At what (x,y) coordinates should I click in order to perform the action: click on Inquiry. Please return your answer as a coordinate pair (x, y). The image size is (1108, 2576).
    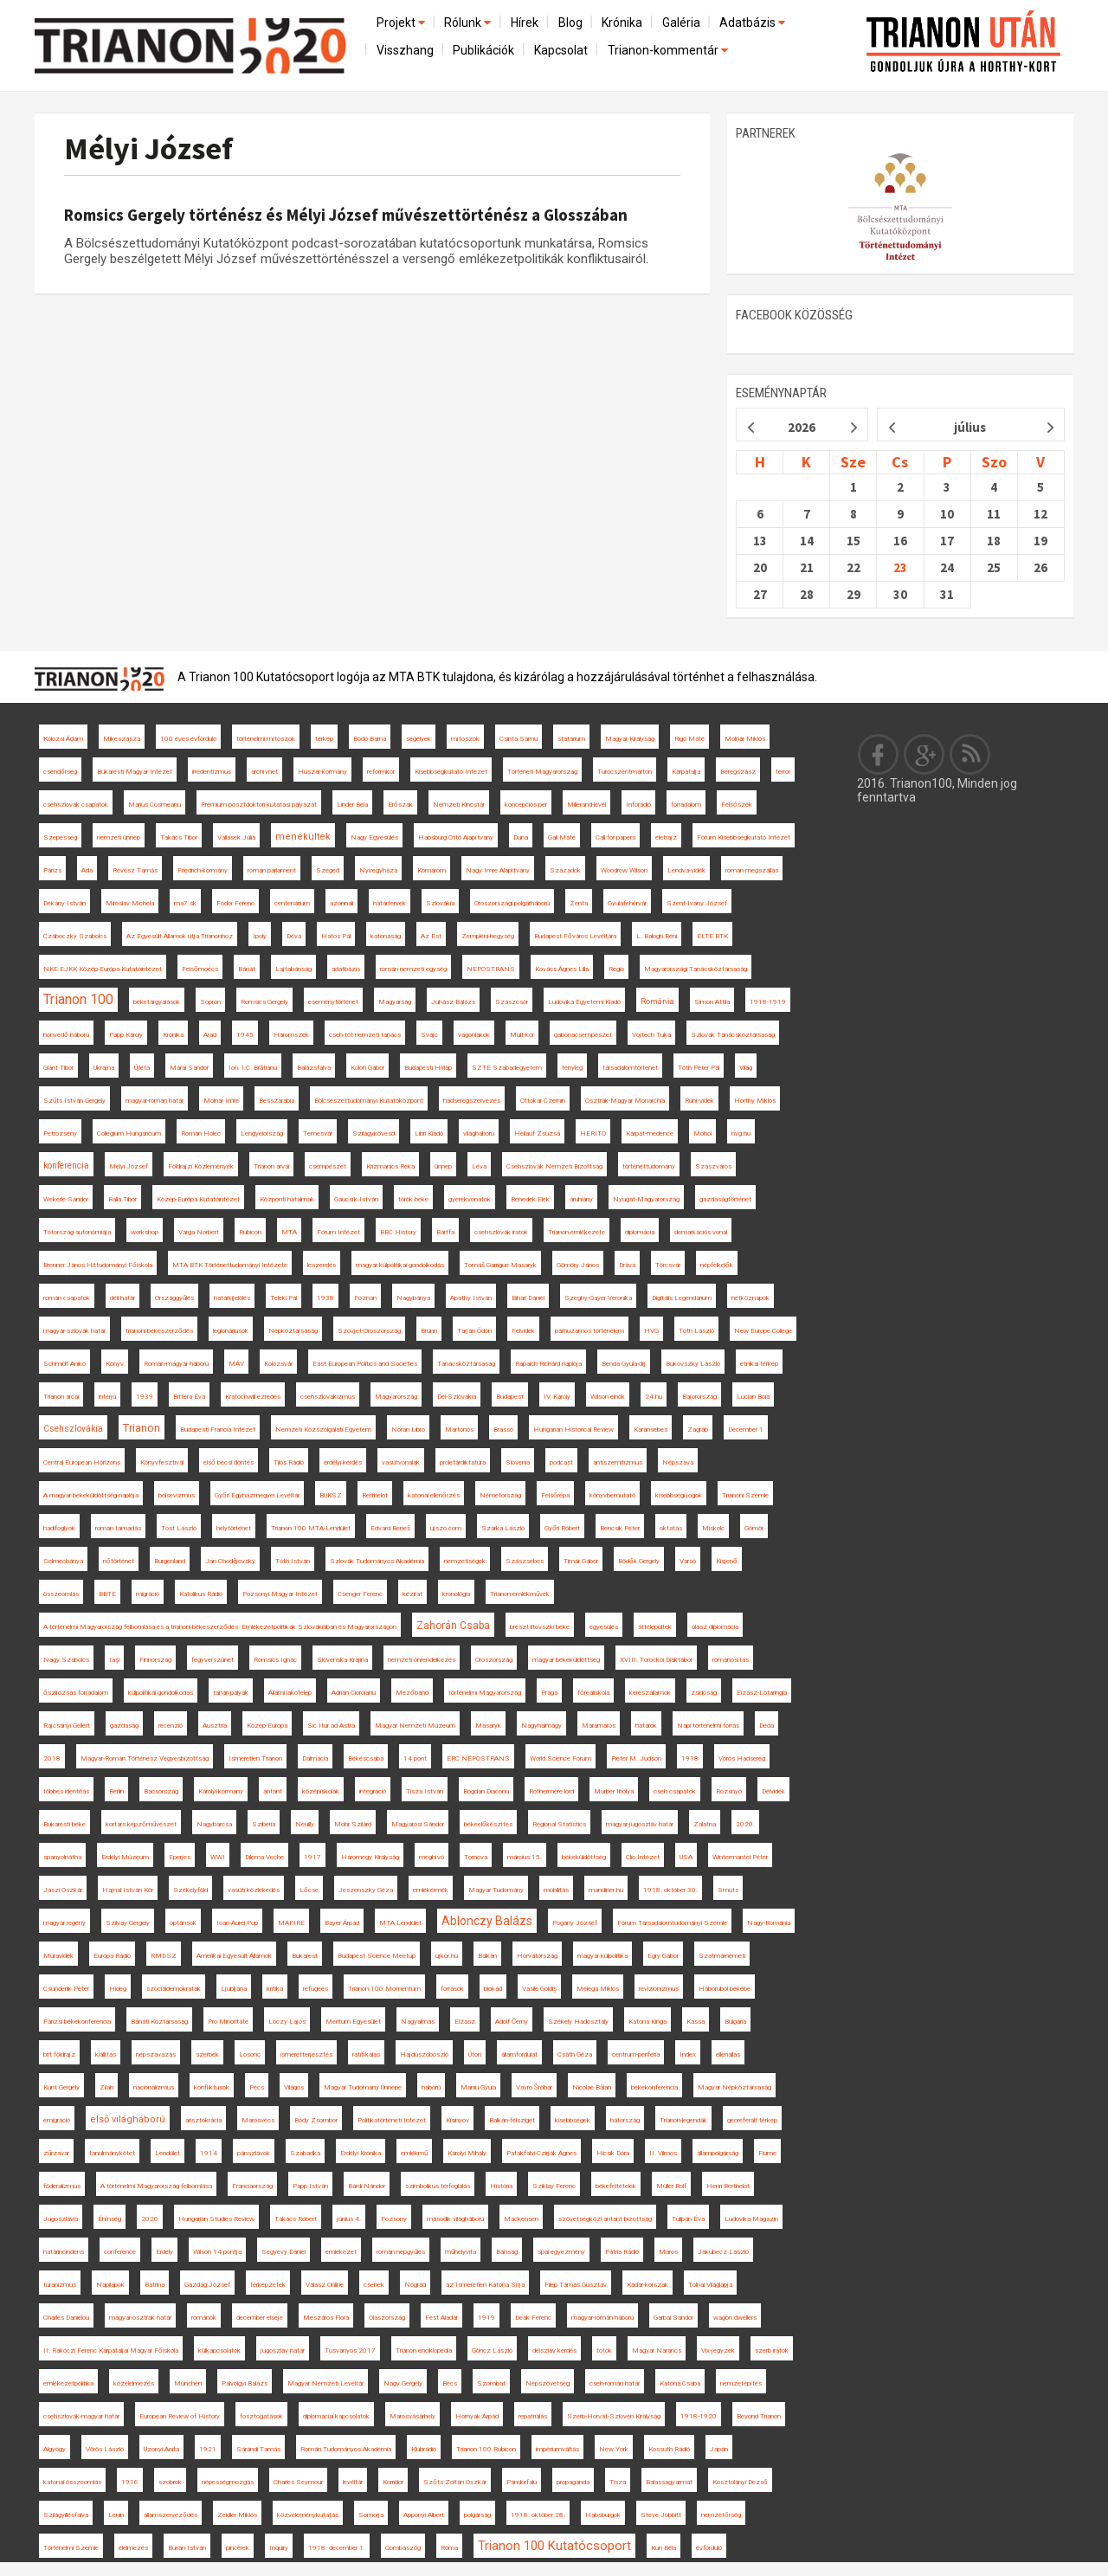
    Looking at the image, I should click on (278, 2548).